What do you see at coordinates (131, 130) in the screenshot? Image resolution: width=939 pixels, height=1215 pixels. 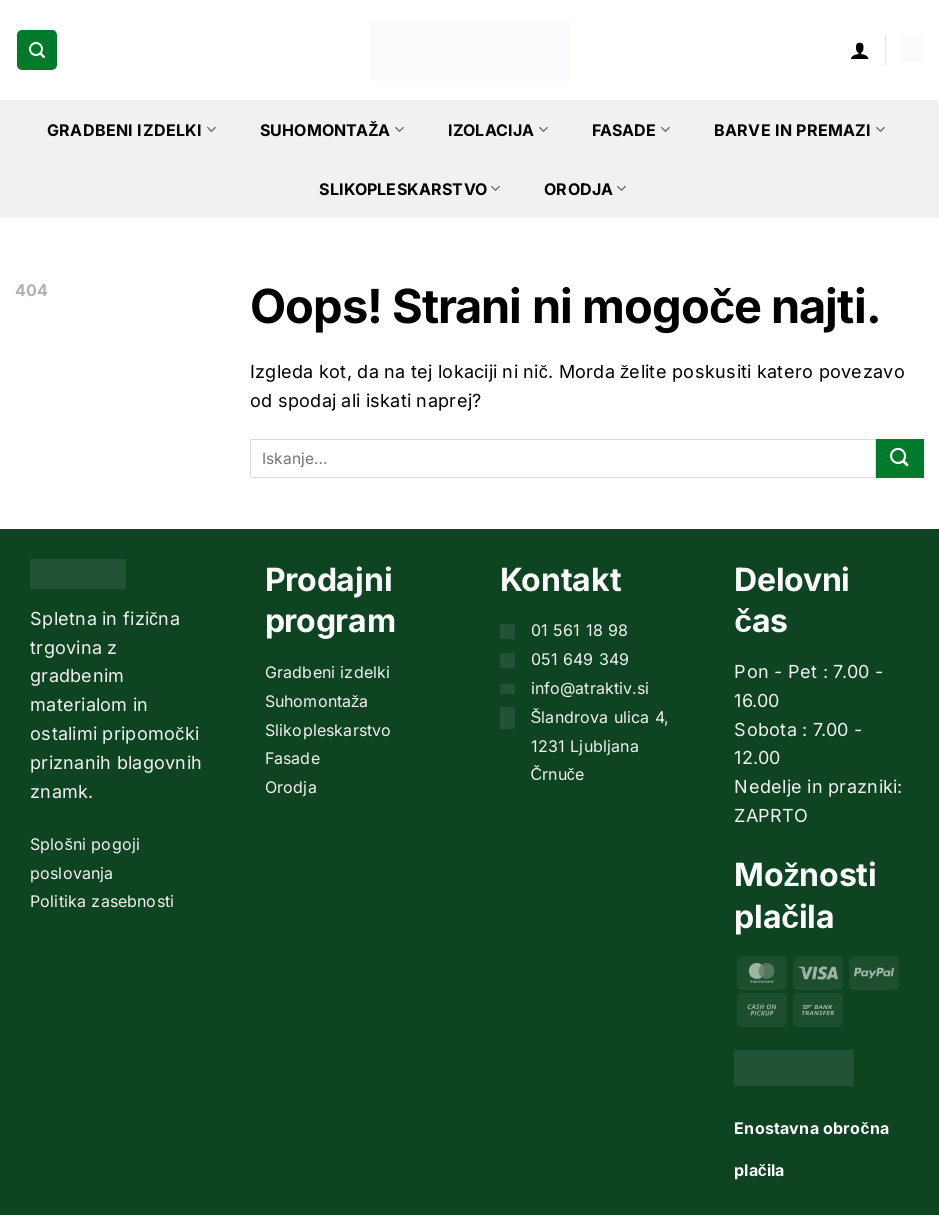 I see `Gradbeni izdelki` at bounding box center [131, 130].